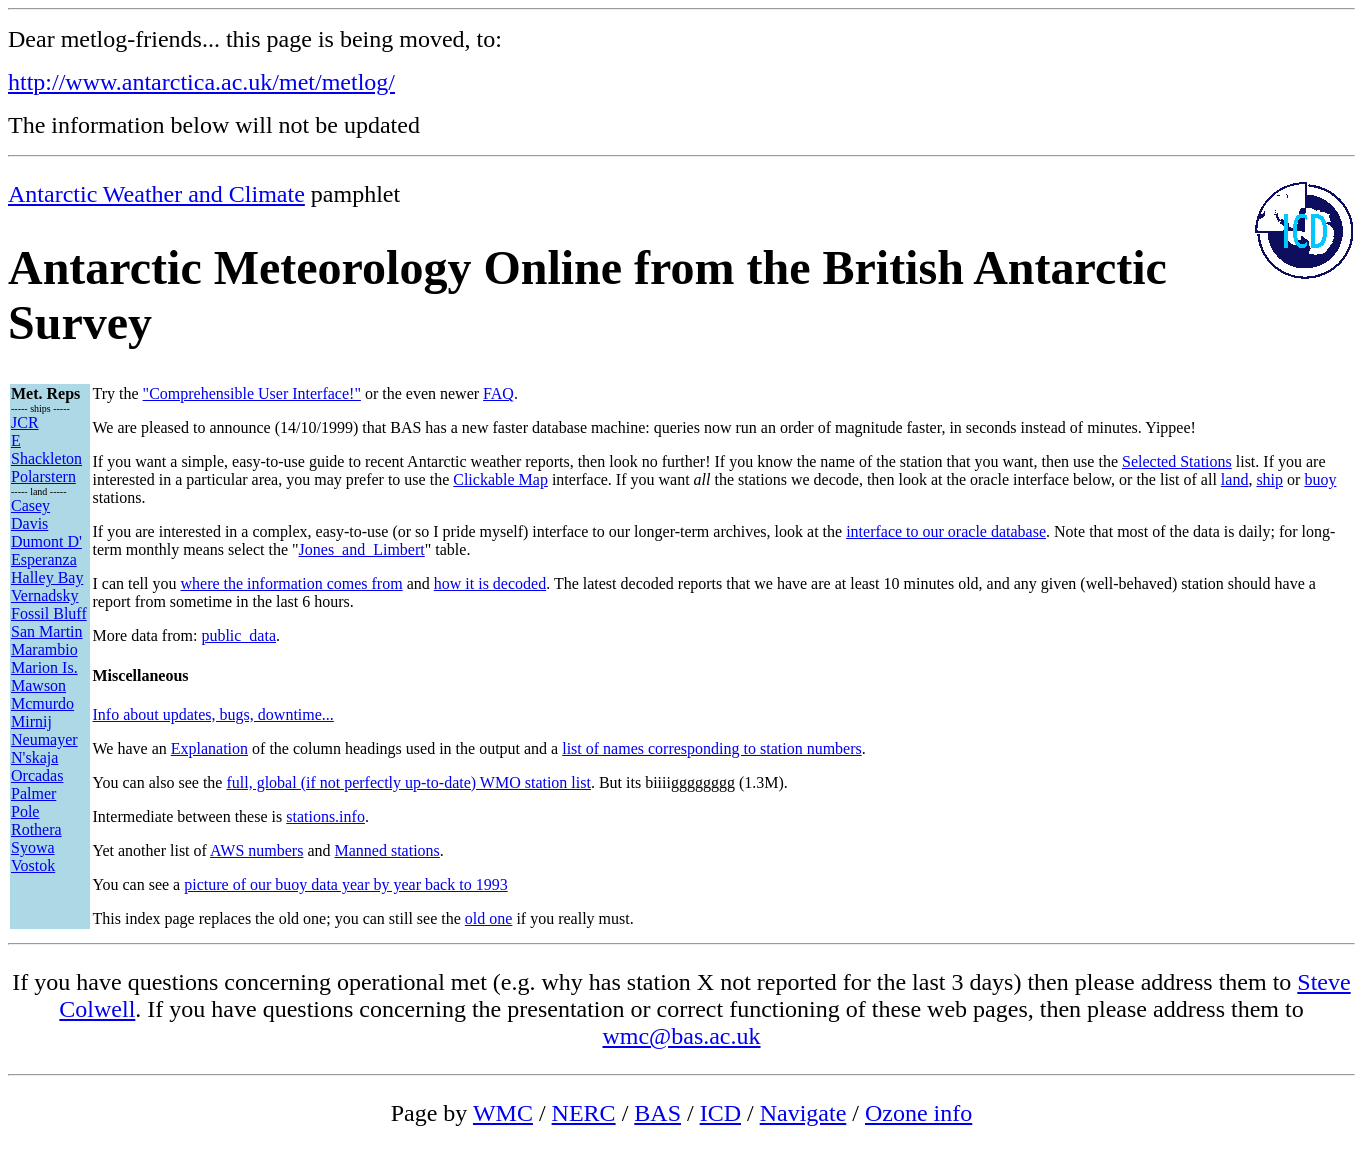 Image resolution: width=1363 pixels, height=1151 pixels. I want to click on Davis, so click(29, 523).